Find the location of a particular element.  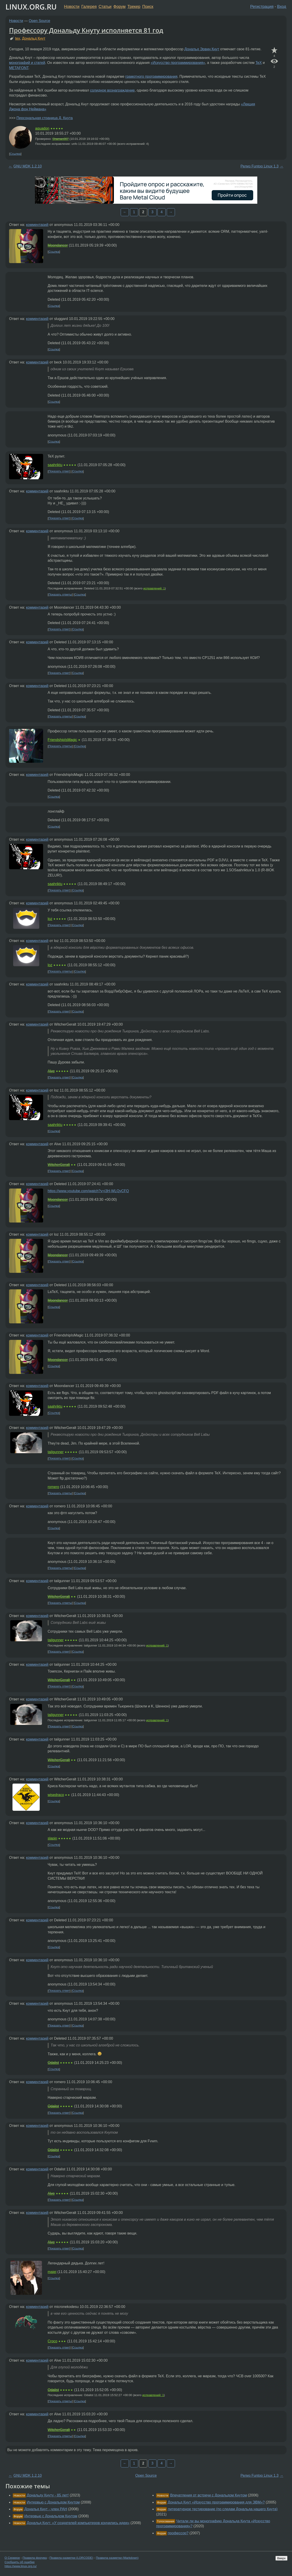

Дональд Кнут «Искусство программирования для ЭВМ»? is located at coordinates (216, 2502).